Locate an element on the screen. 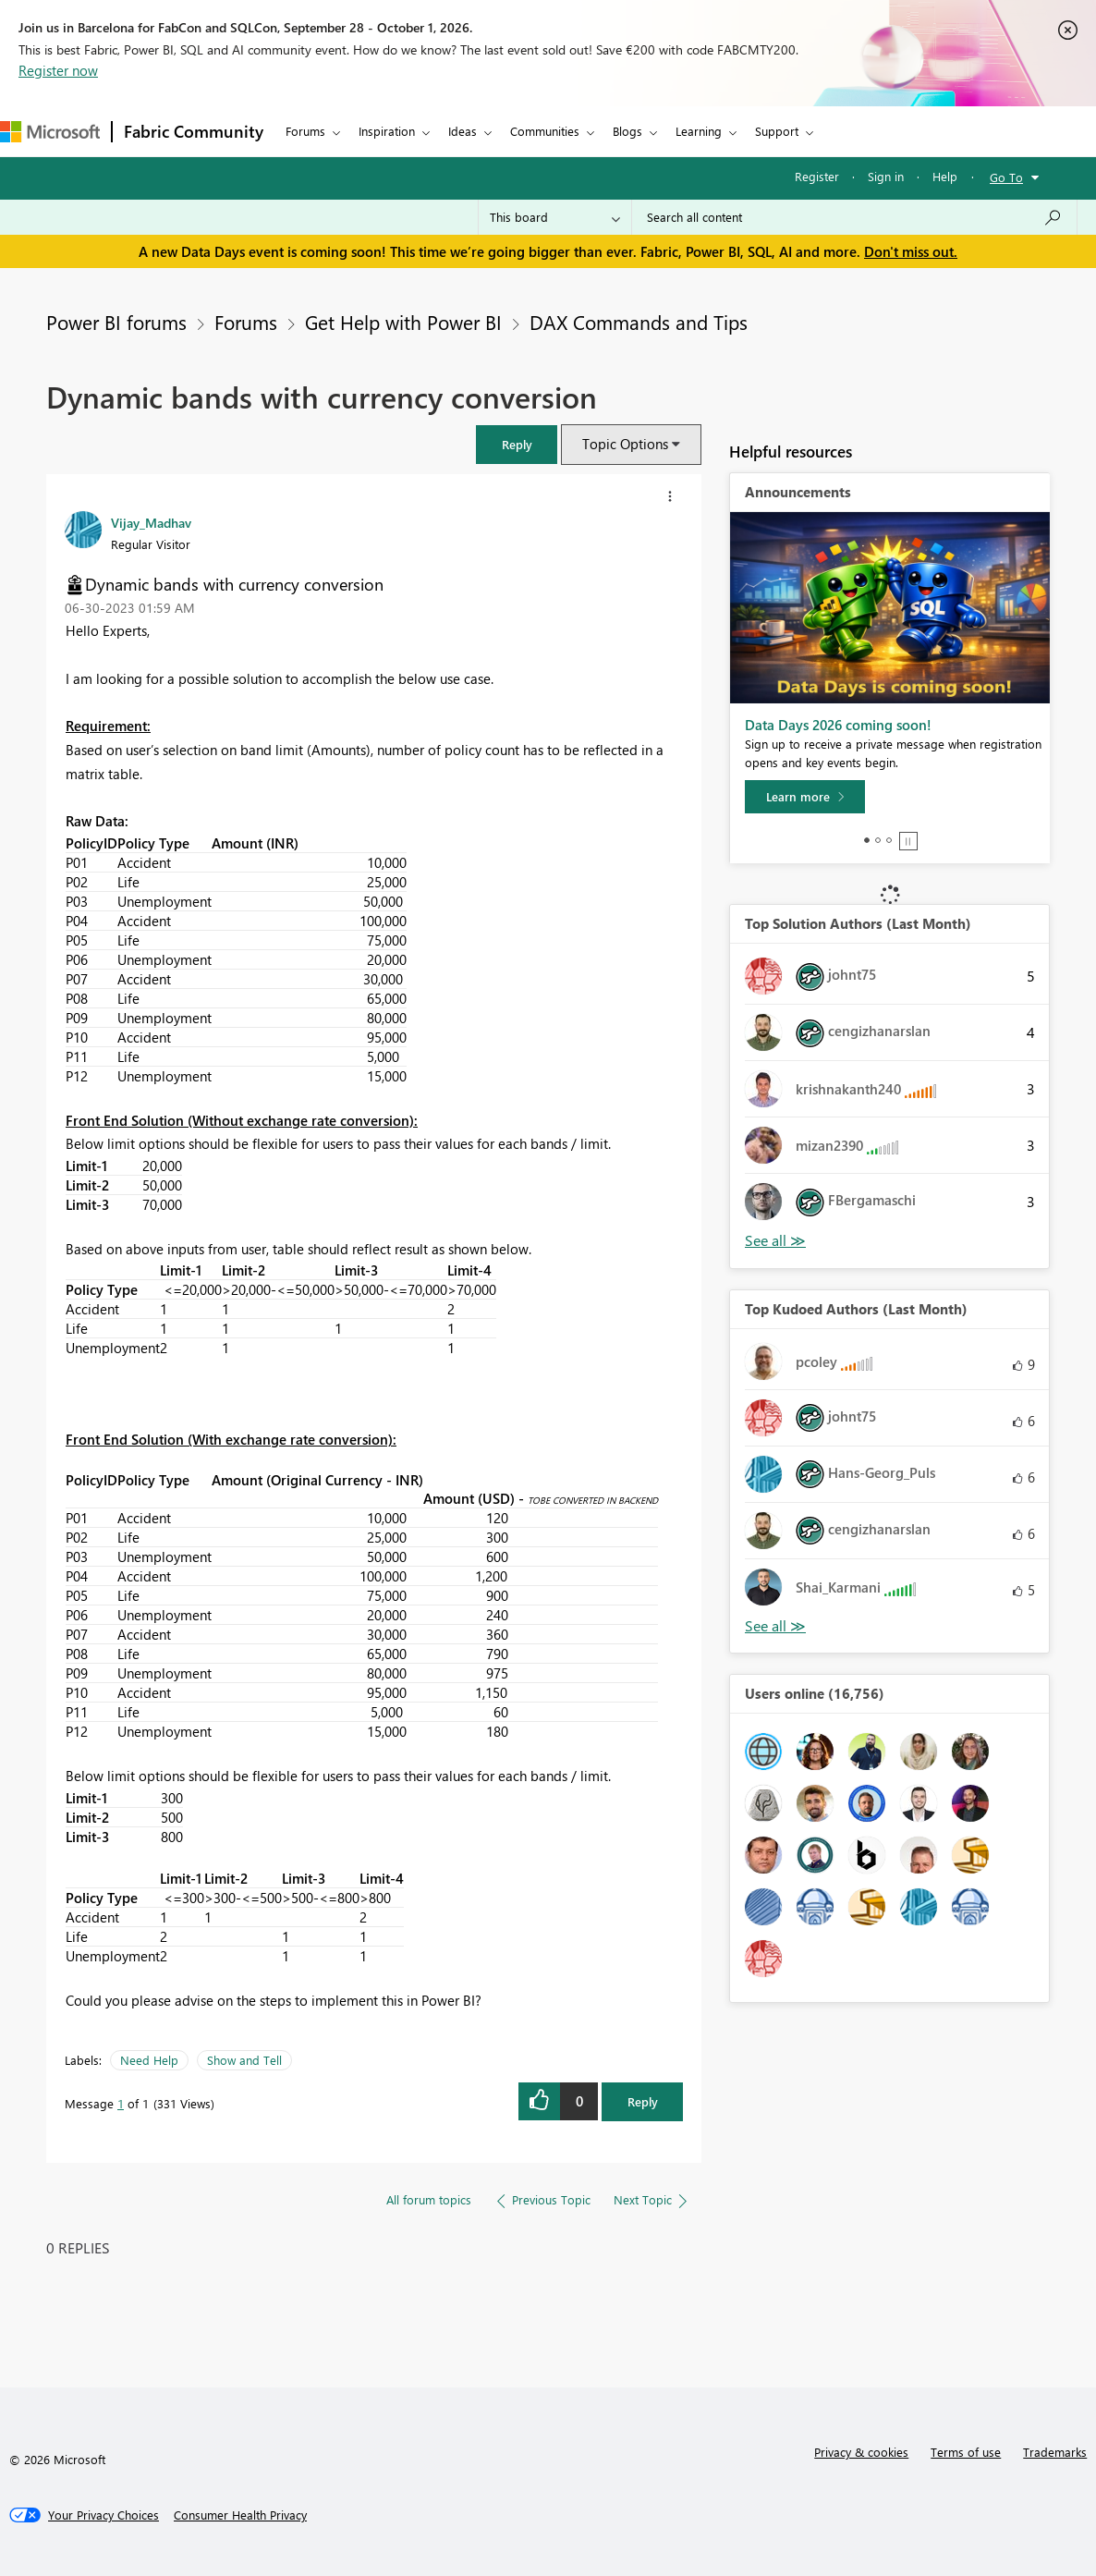  Ideas is located at coordinates (462, 131).